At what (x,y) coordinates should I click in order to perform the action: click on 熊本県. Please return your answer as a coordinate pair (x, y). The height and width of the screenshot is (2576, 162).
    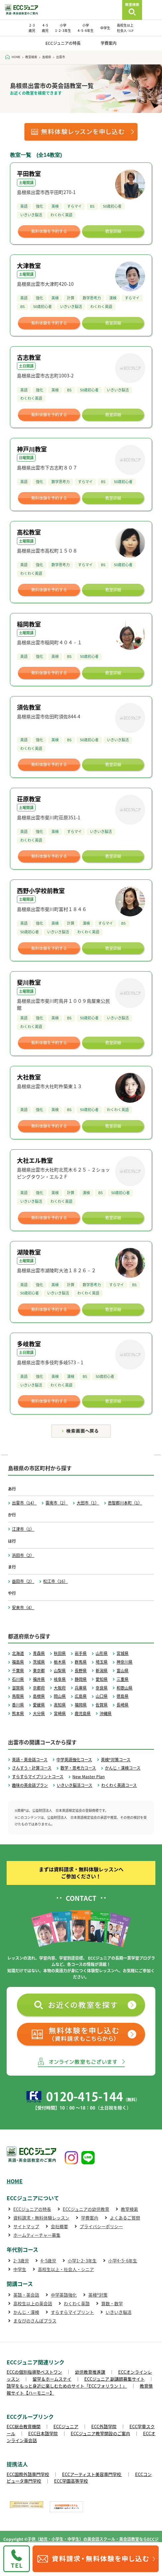
    Looking at the image, I should click on (18, 1713).